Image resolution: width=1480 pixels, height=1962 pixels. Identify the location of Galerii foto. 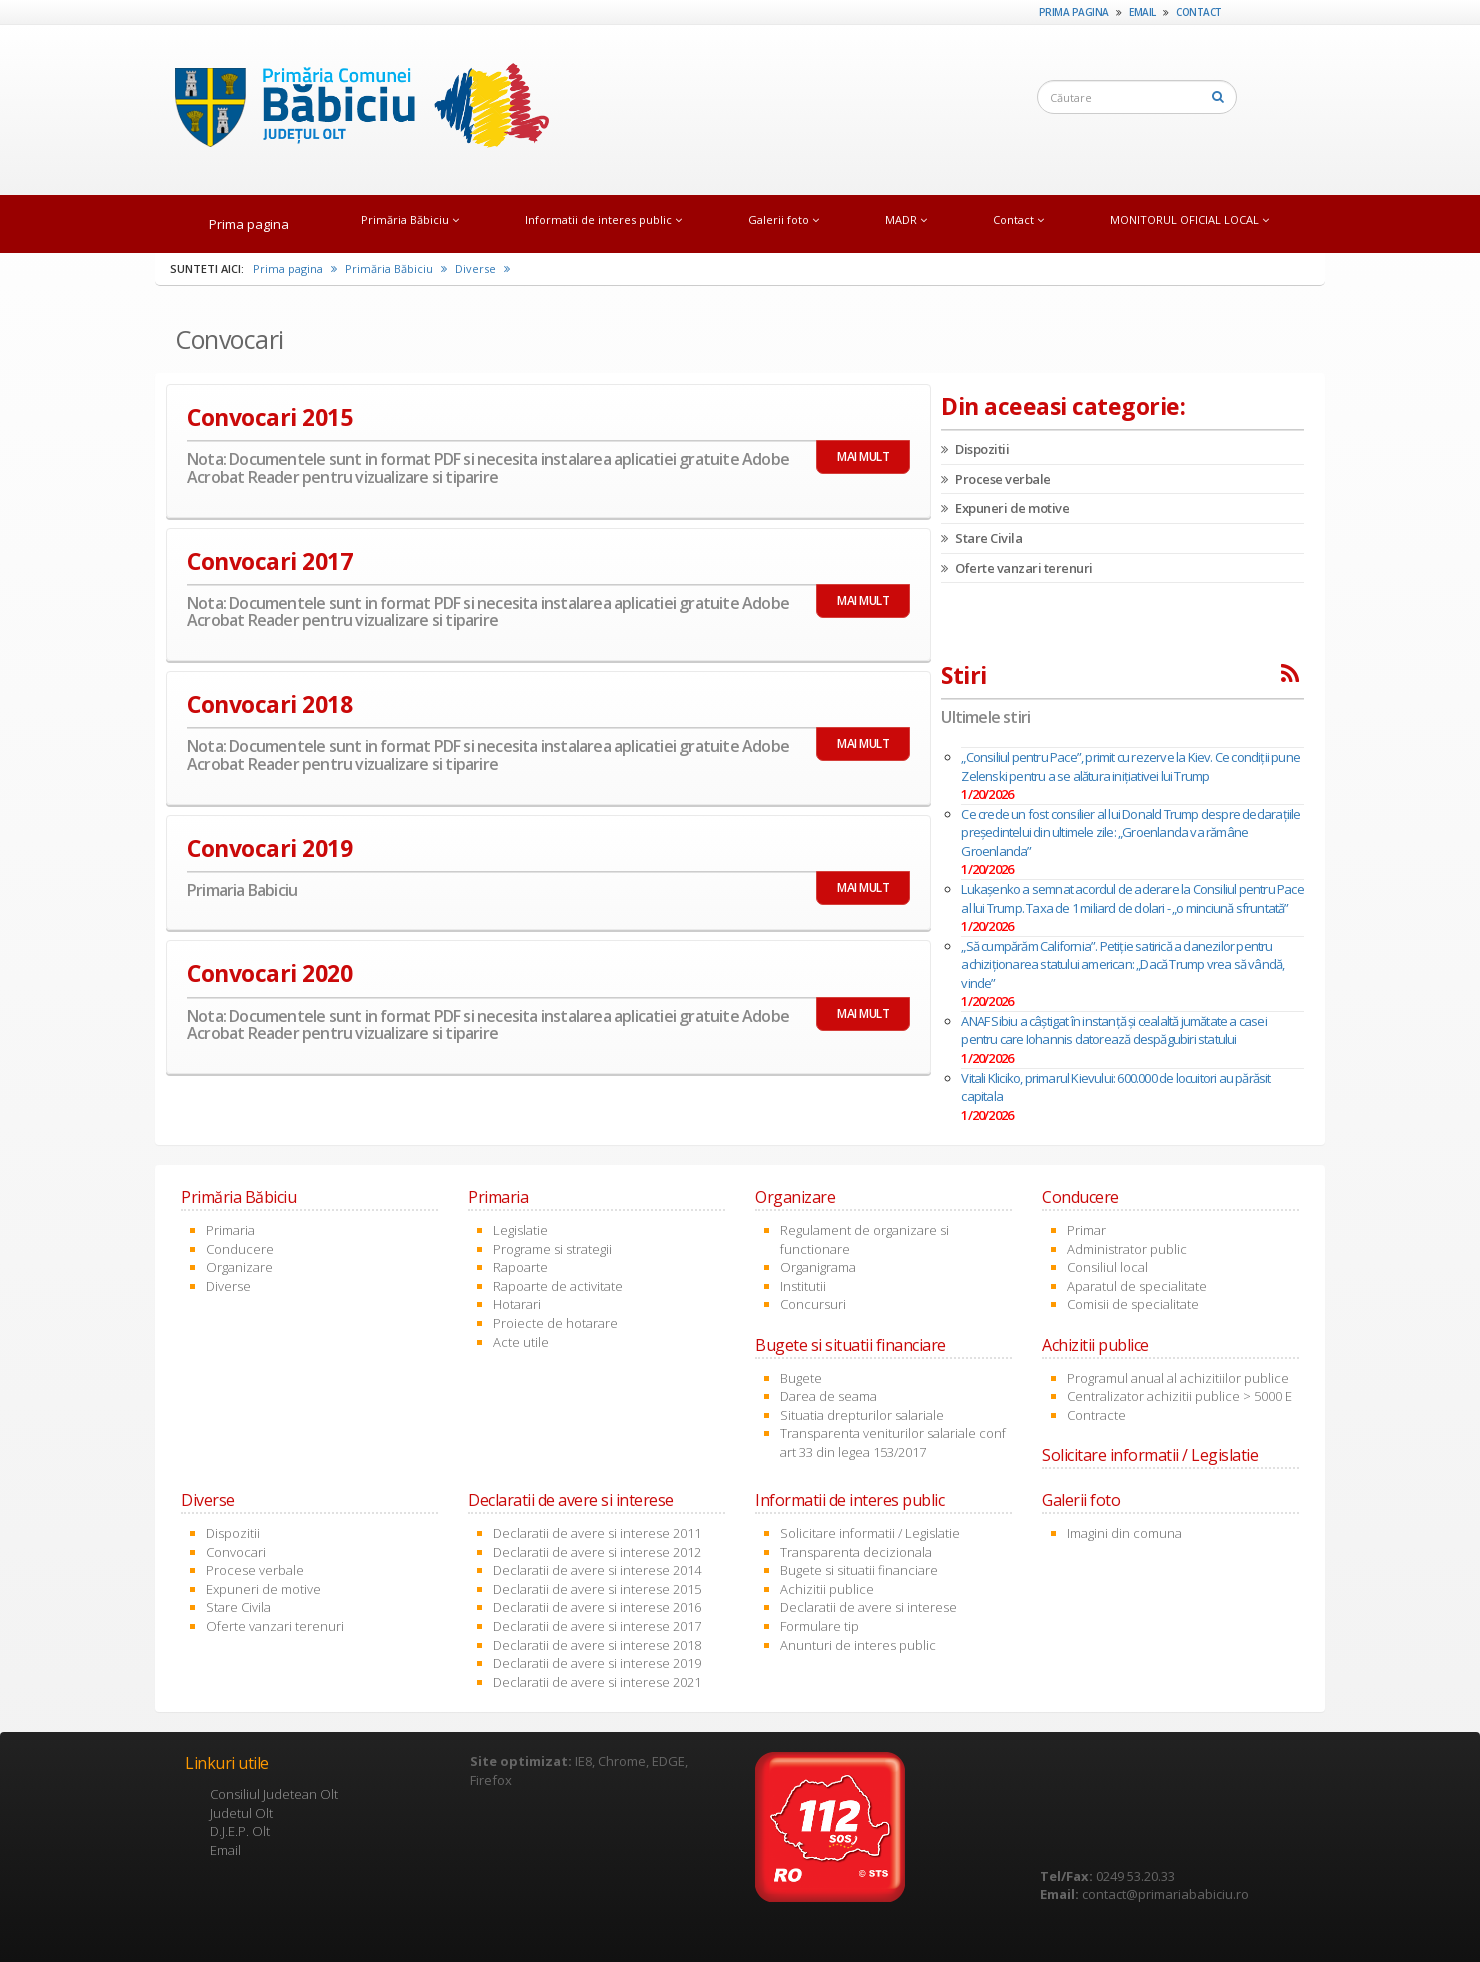
(783, 219).